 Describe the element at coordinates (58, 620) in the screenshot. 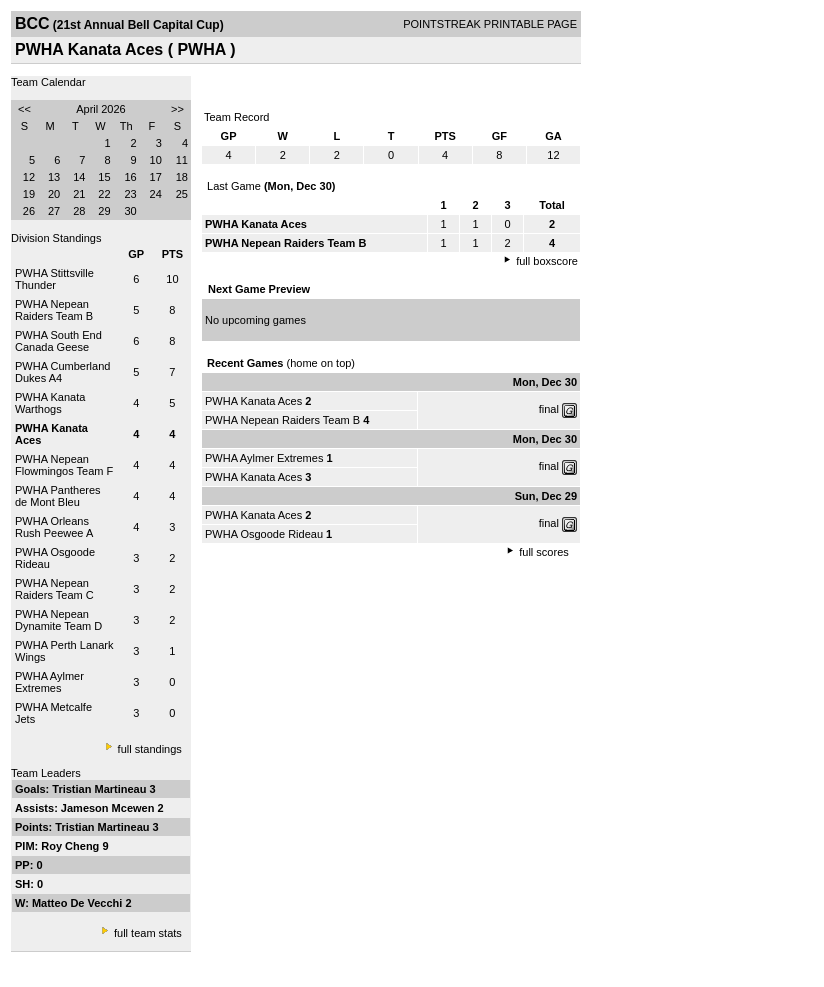

I see `PWHA Nepean Dynamite Team D` at that location.